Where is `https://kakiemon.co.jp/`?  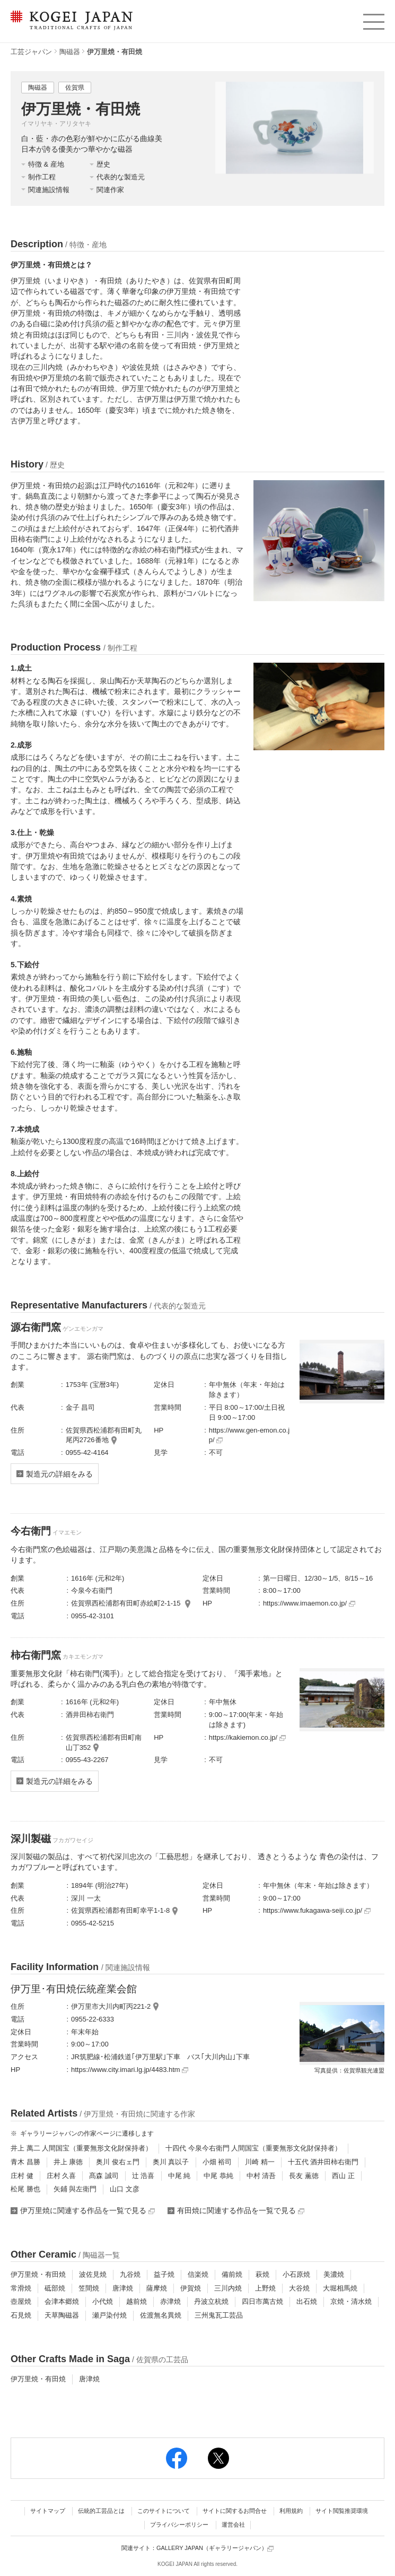
https://kakiemon.co.jp/ is located at coordinates (247, 1737).